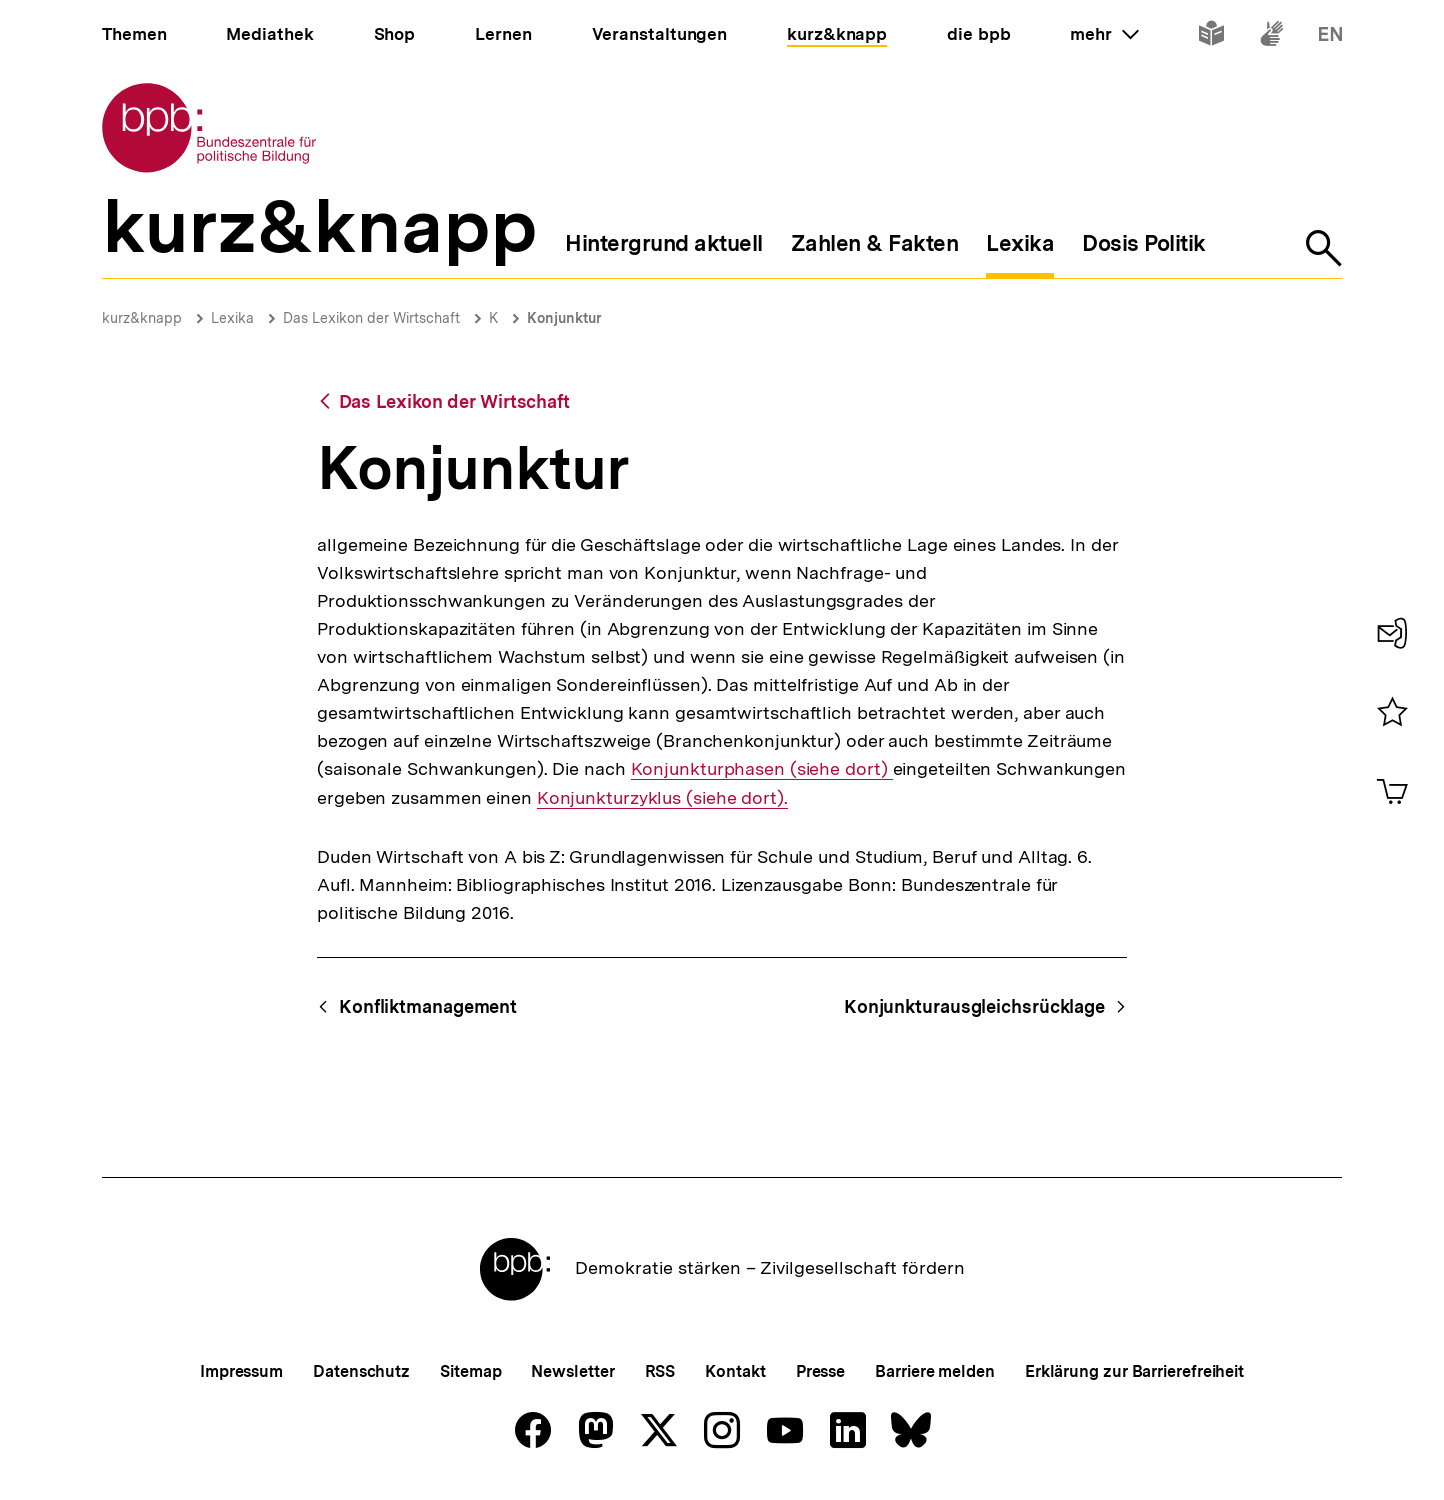 The width and height of the screenshot is (1444, 1500). Describe the element at coordinates (762, 769) in the screenshot. I see `Konjunkturphasen (siehe dort)` at that location.